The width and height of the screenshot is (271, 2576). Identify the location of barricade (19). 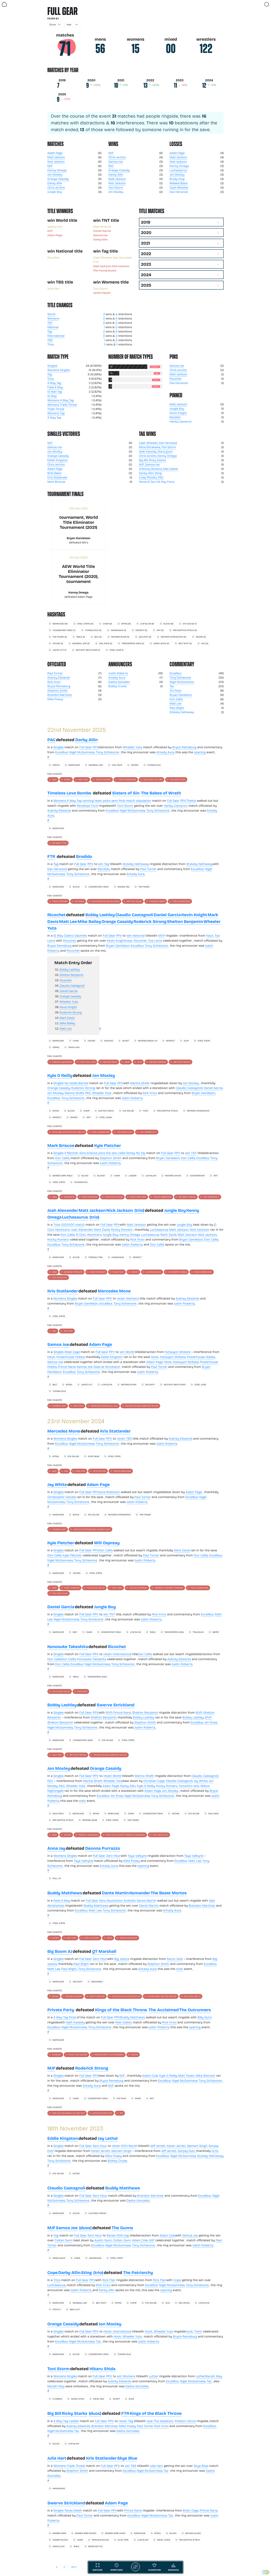
(60, 623).